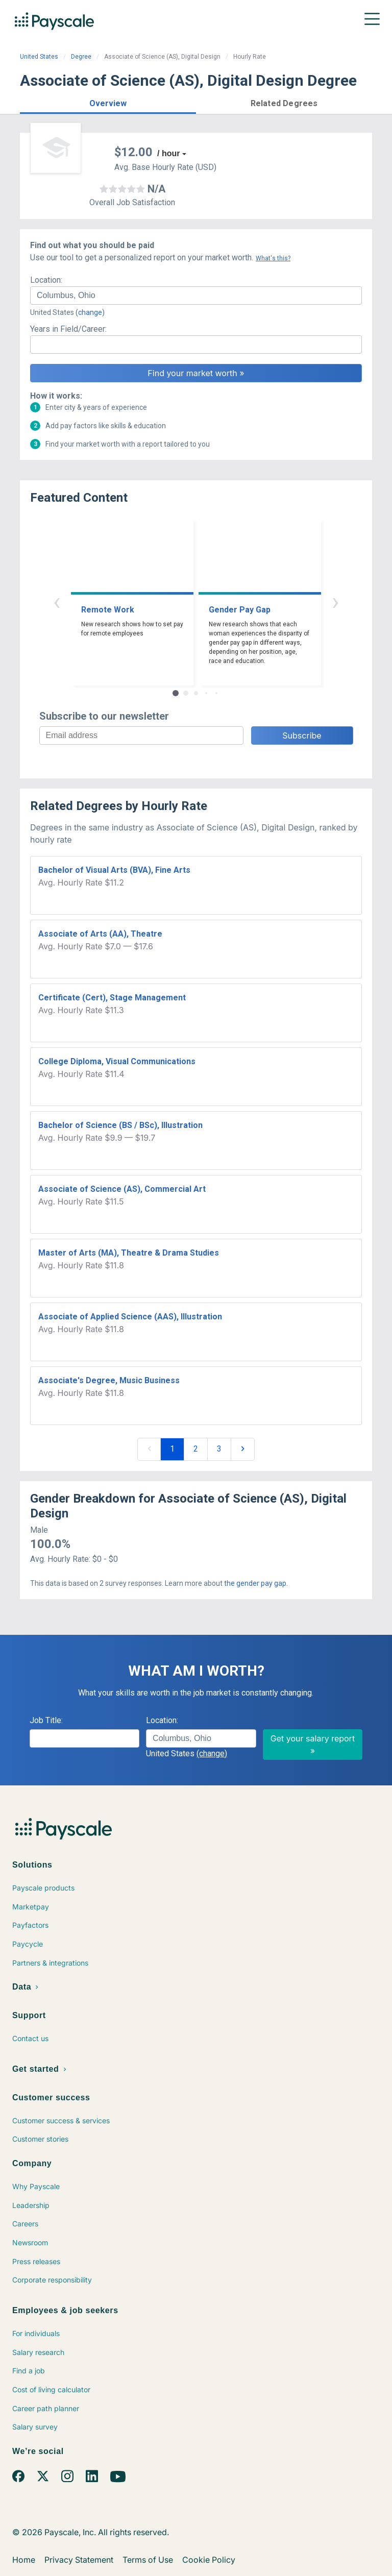 The image size is (392, 2576). Describe the element at coordinates (168, 153) in the screenshot. I see `/ hour` at that location.